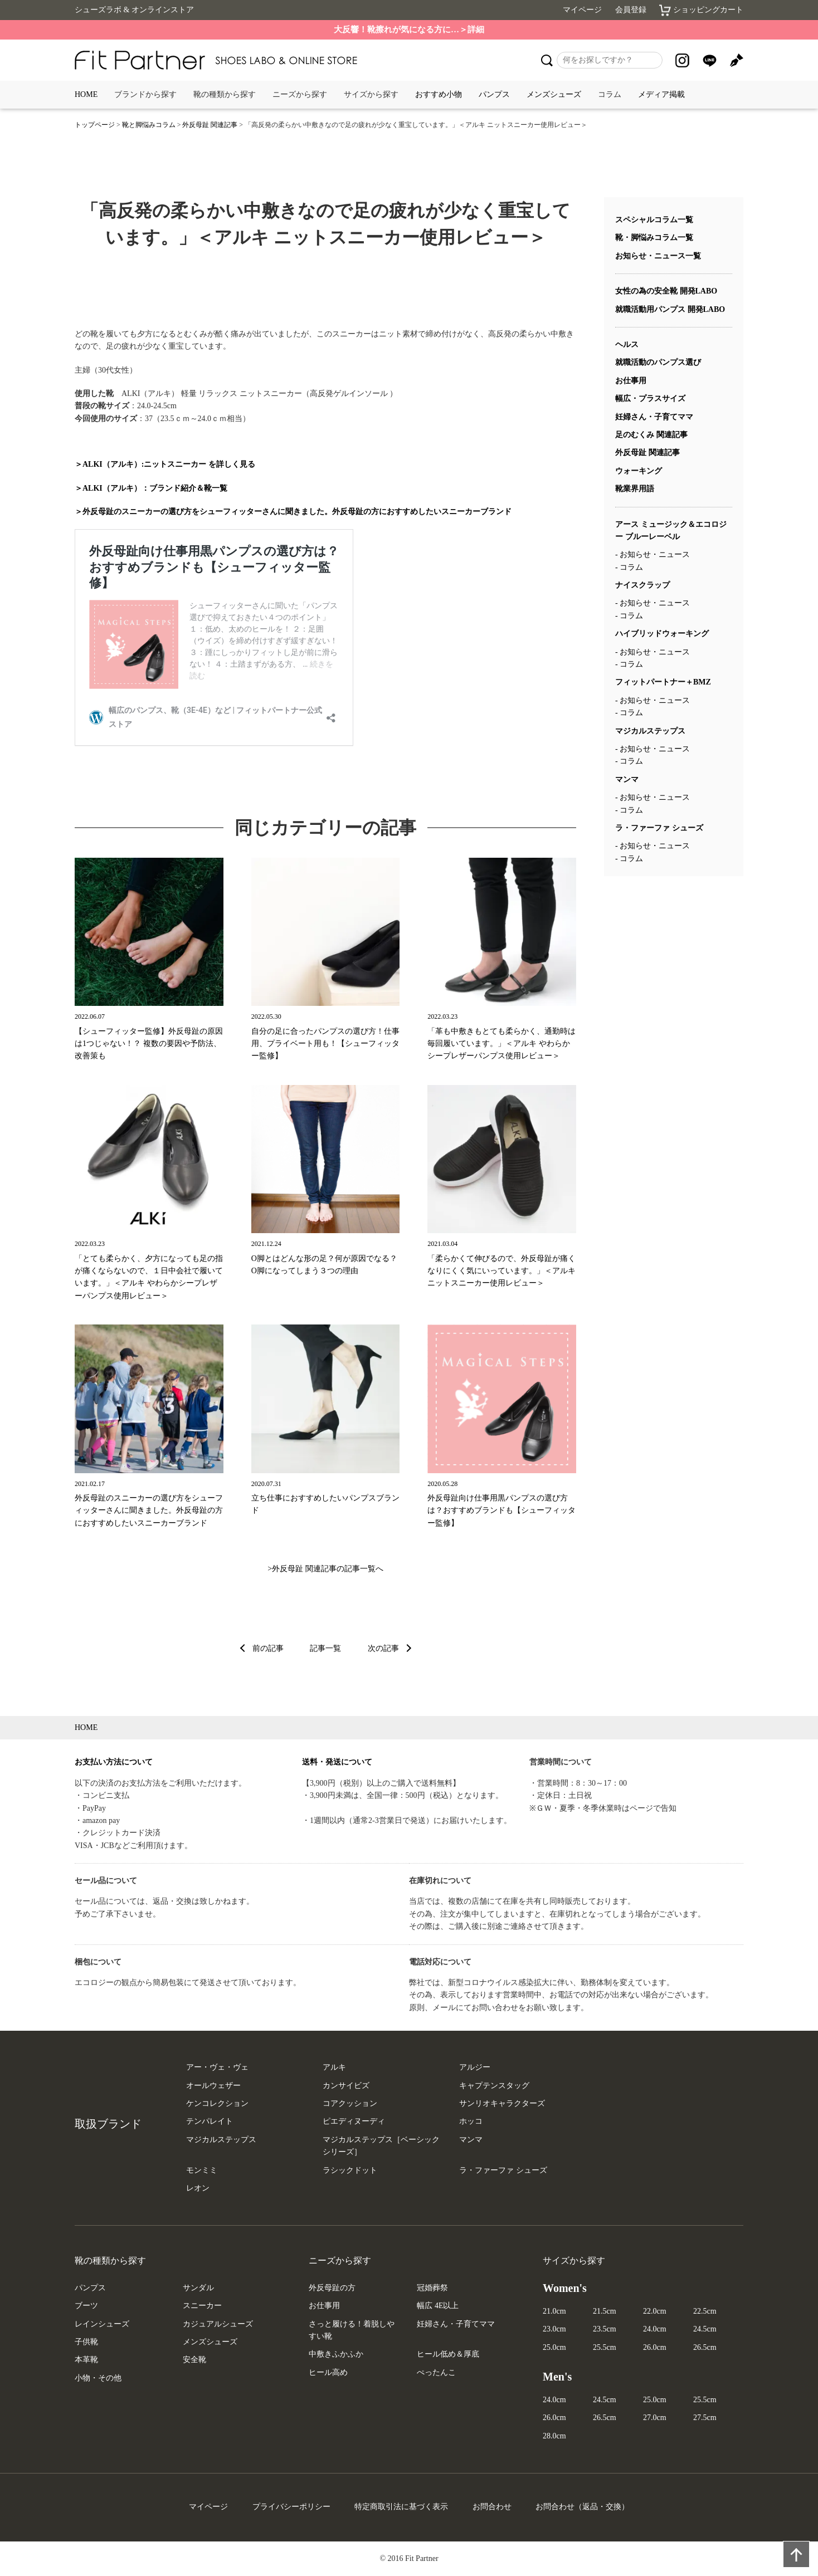 This screenshot has width=818, height=2576. What do you see at coordinates (291, 2506) in the screenshot?
I see `プライバシーポリシー` at bounding box center [291, 2506].